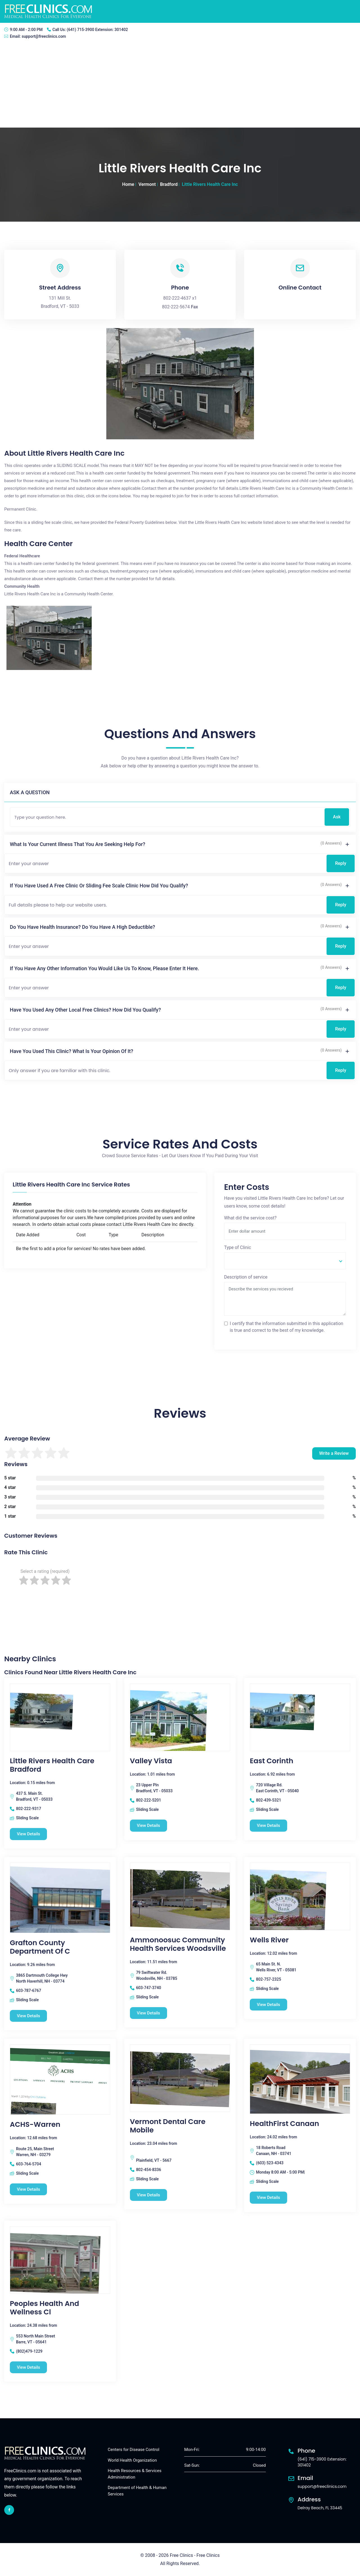 The height and width of the screenshot is (2576, 360). What do you see at coordinates (128, 184) in the screenshot?
I see `Home` at bounding box center [128, 184].